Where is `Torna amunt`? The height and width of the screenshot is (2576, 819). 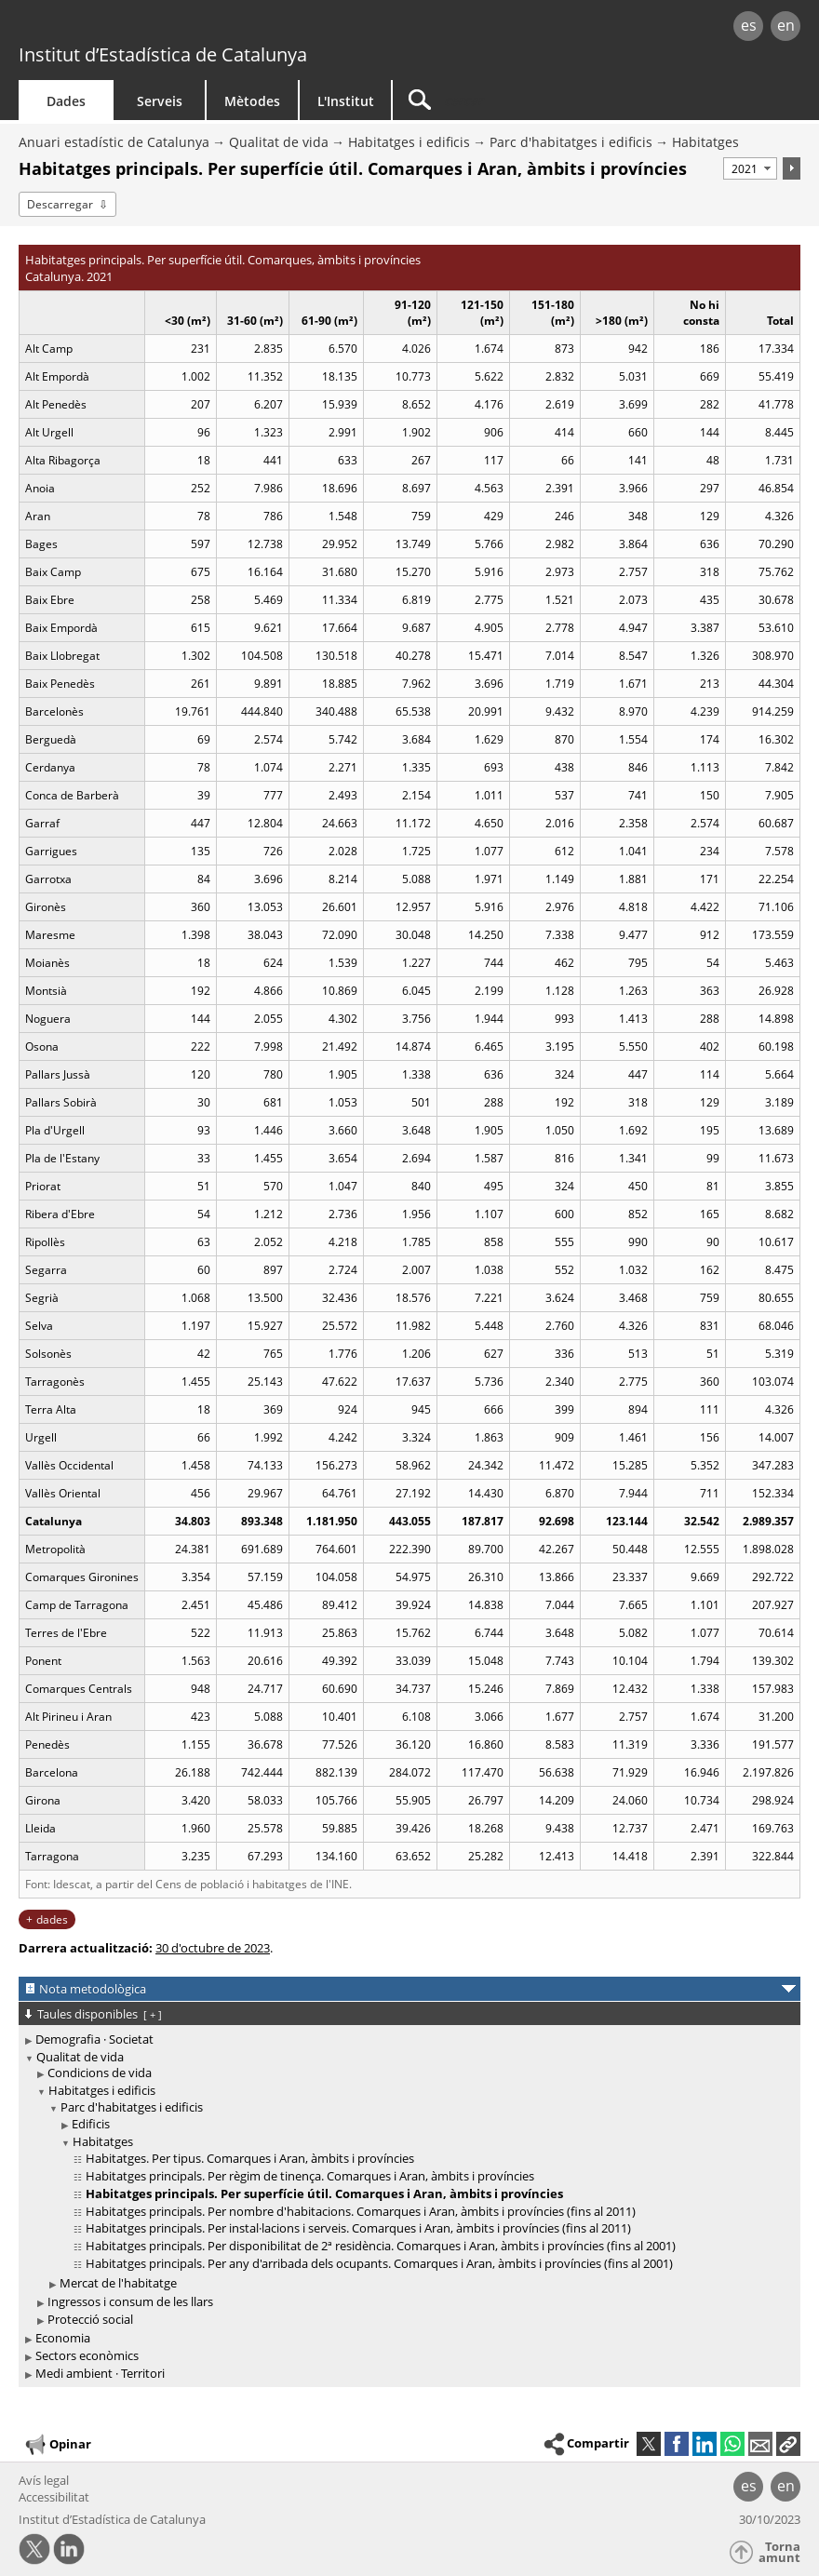 Torna amunt is located at coordinates (779, 2552).